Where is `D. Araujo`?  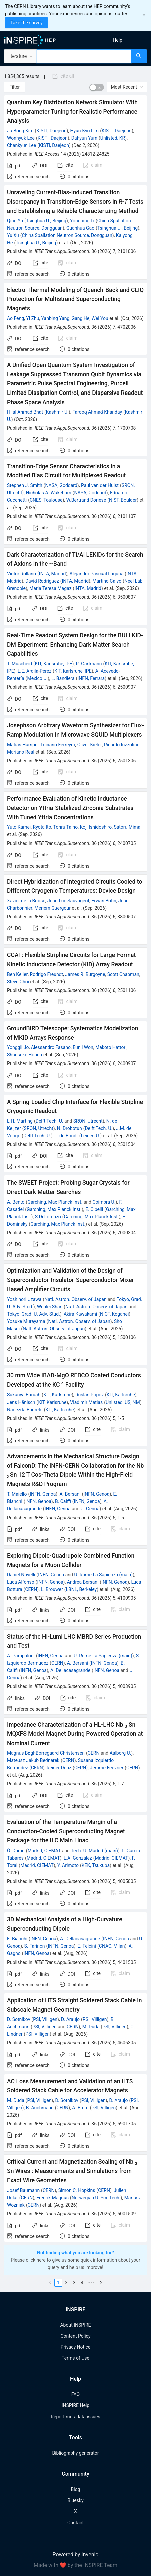
D. Araujo is located at coordinates (70, 2019).